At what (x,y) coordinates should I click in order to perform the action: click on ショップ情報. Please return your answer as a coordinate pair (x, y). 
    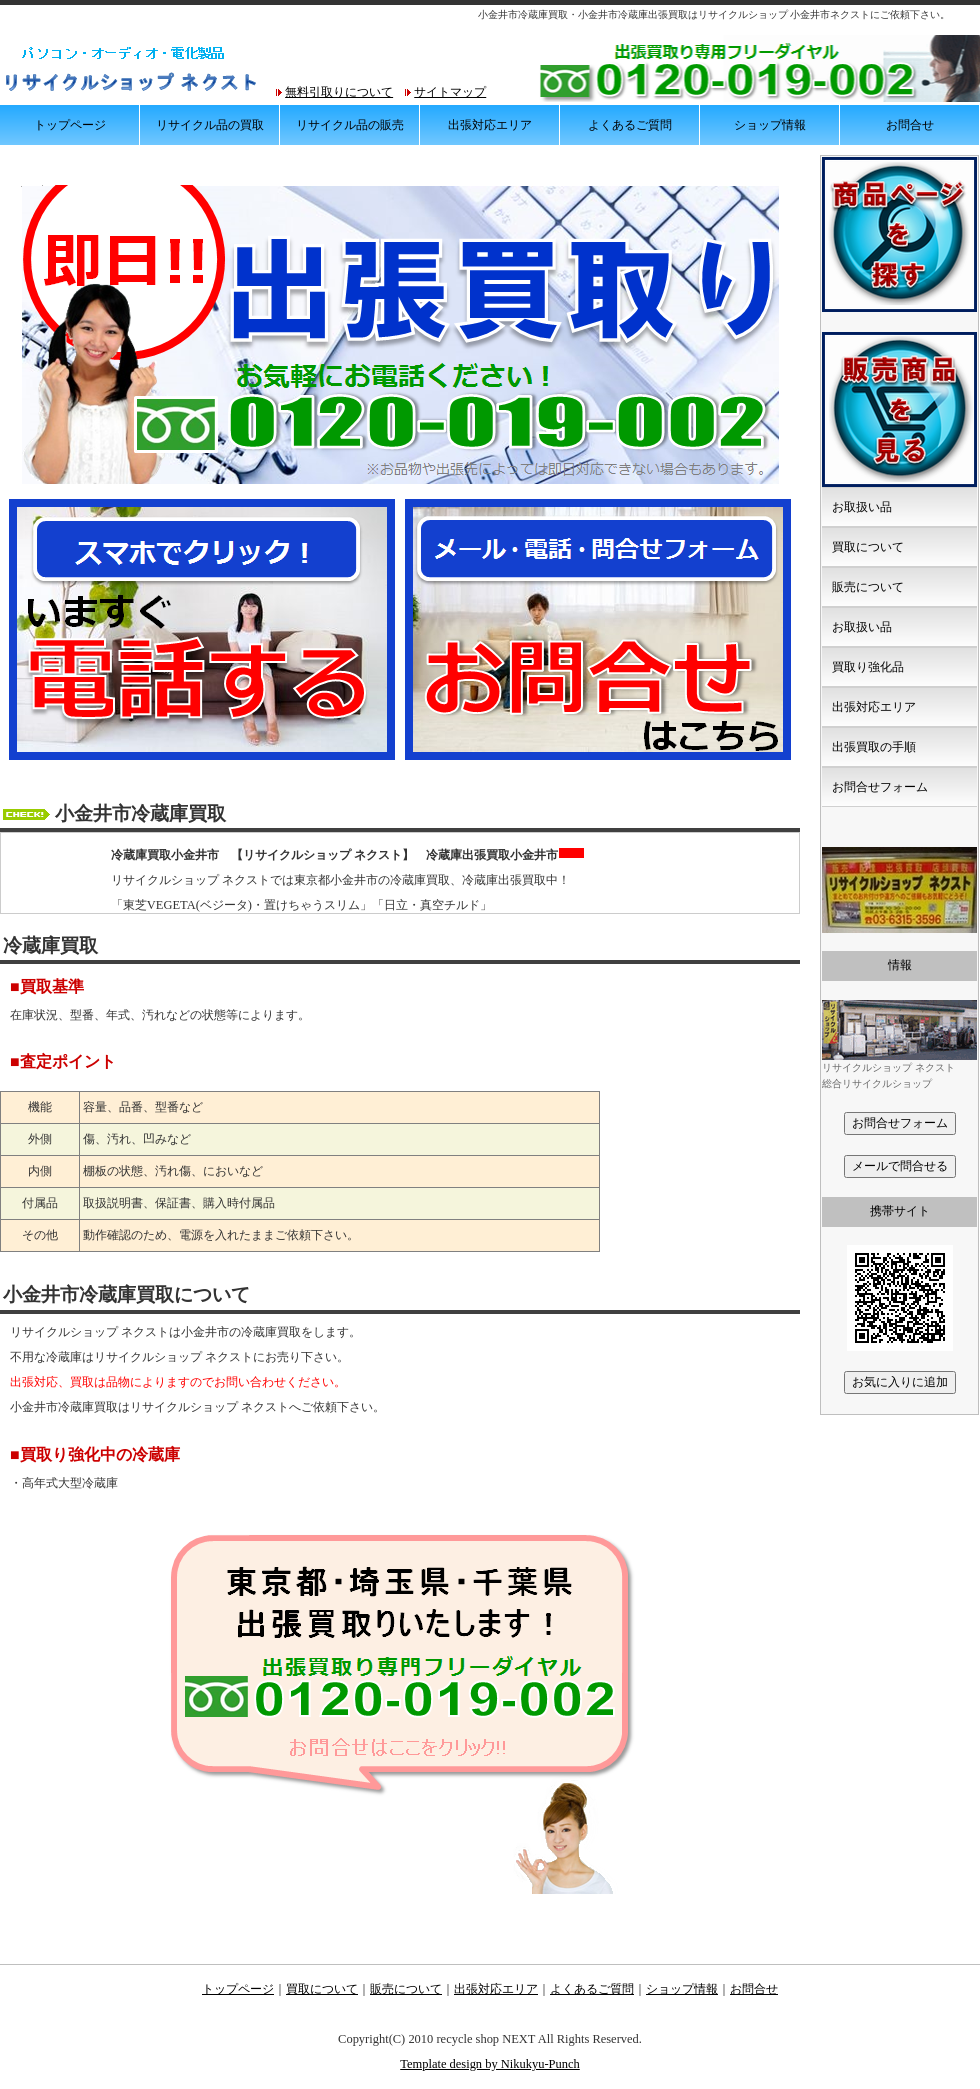
    Looking at the image, I should click on (770, 125).